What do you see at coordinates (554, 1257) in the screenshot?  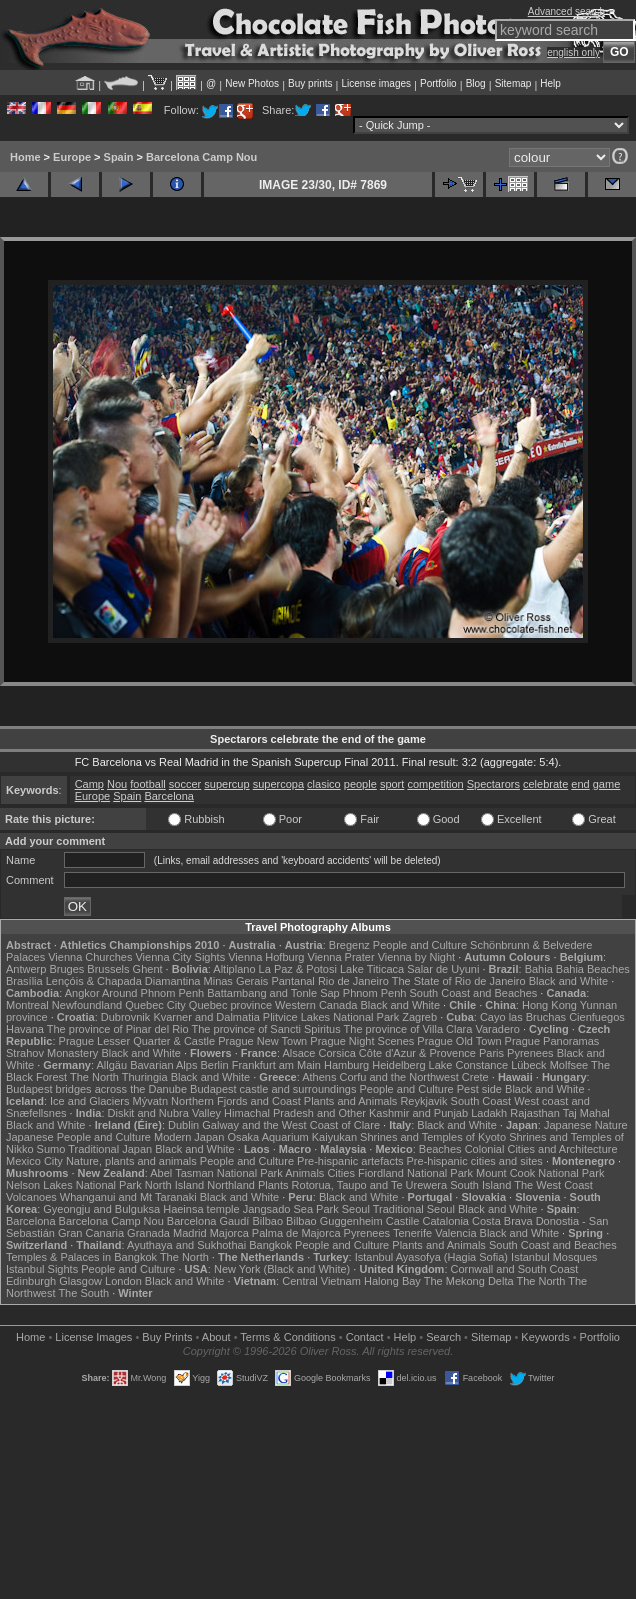 I see `Istanbul Mosques` at bounding box center [554, 1257].